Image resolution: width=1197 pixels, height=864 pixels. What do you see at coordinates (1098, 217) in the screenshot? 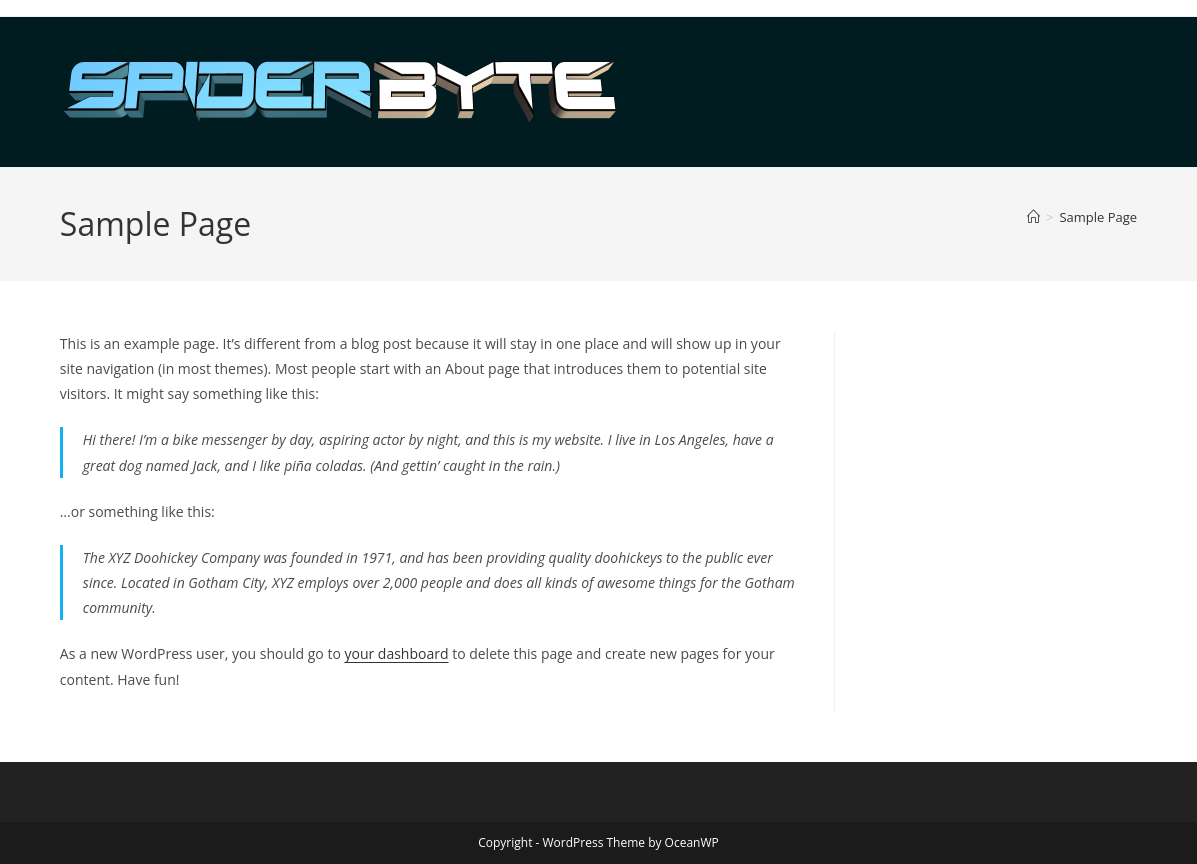
I see `Sample Page` at bounding box center [1098, 217].